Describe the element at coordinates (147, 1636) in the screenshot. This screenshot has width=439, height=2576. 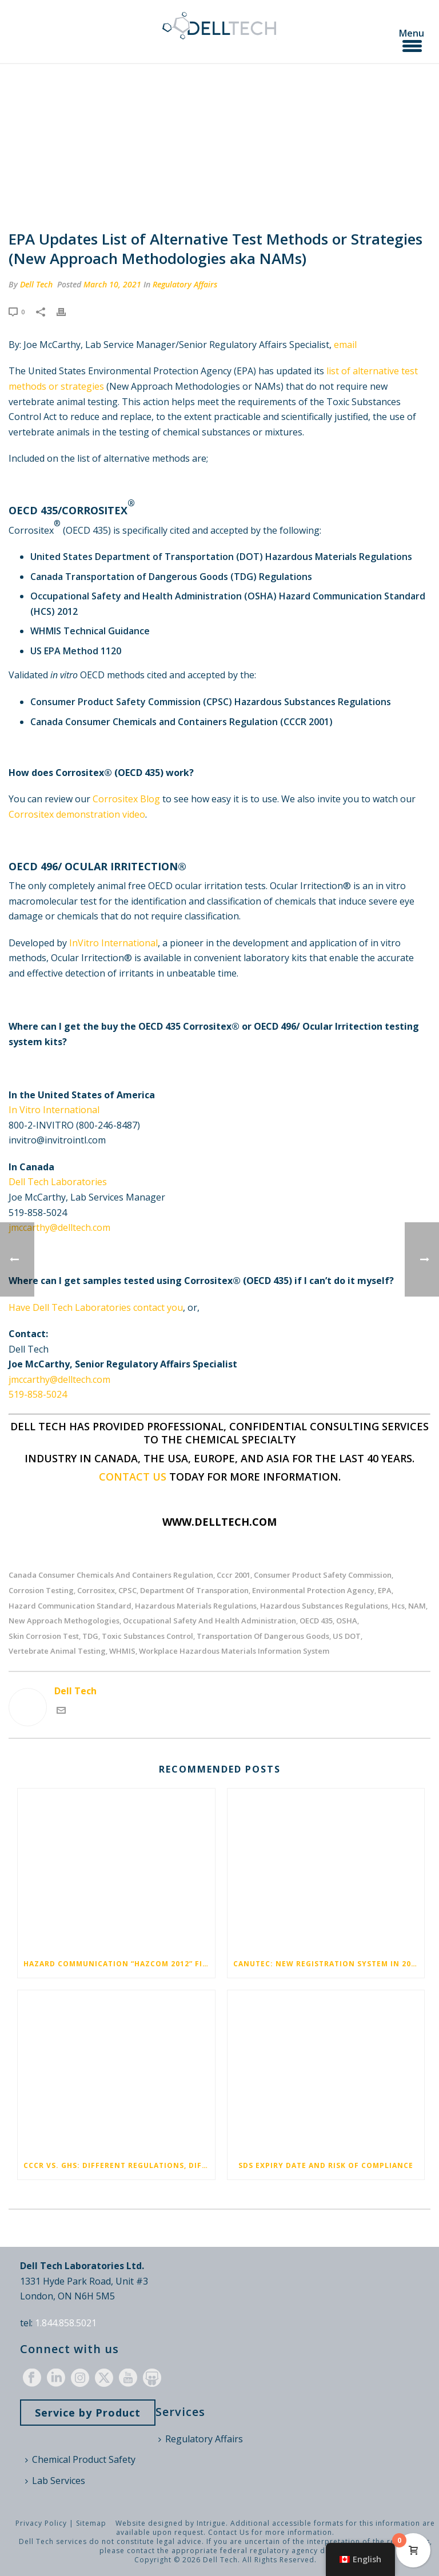
I see `toxic substances control` at that location.